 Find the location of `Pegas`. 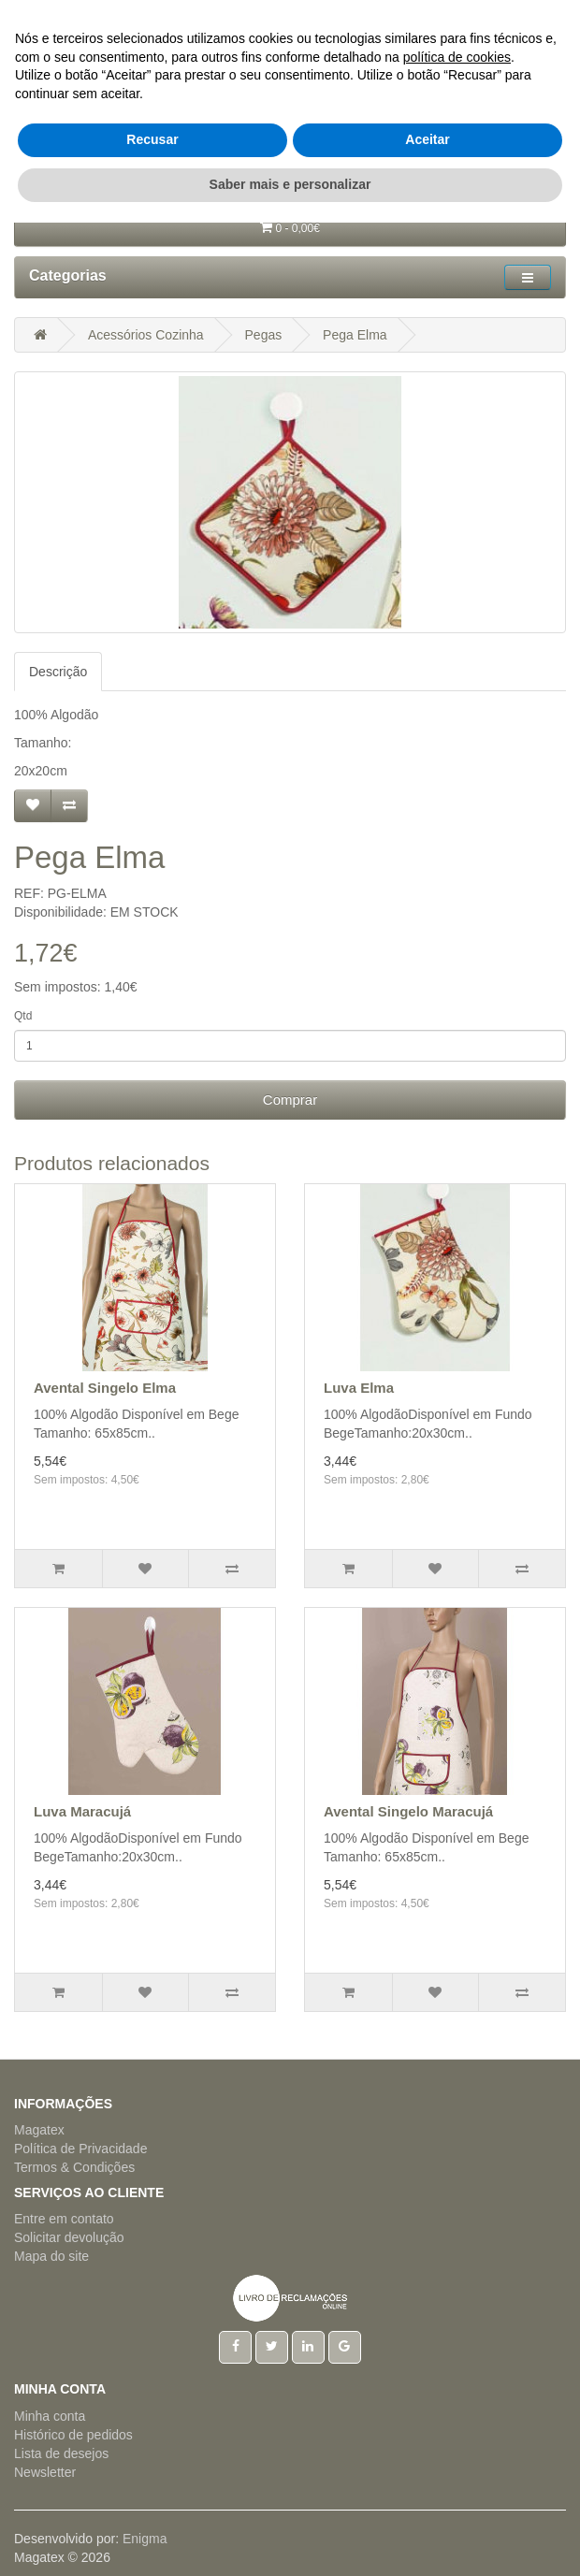

Pegas is located at coordinates (264, 334).